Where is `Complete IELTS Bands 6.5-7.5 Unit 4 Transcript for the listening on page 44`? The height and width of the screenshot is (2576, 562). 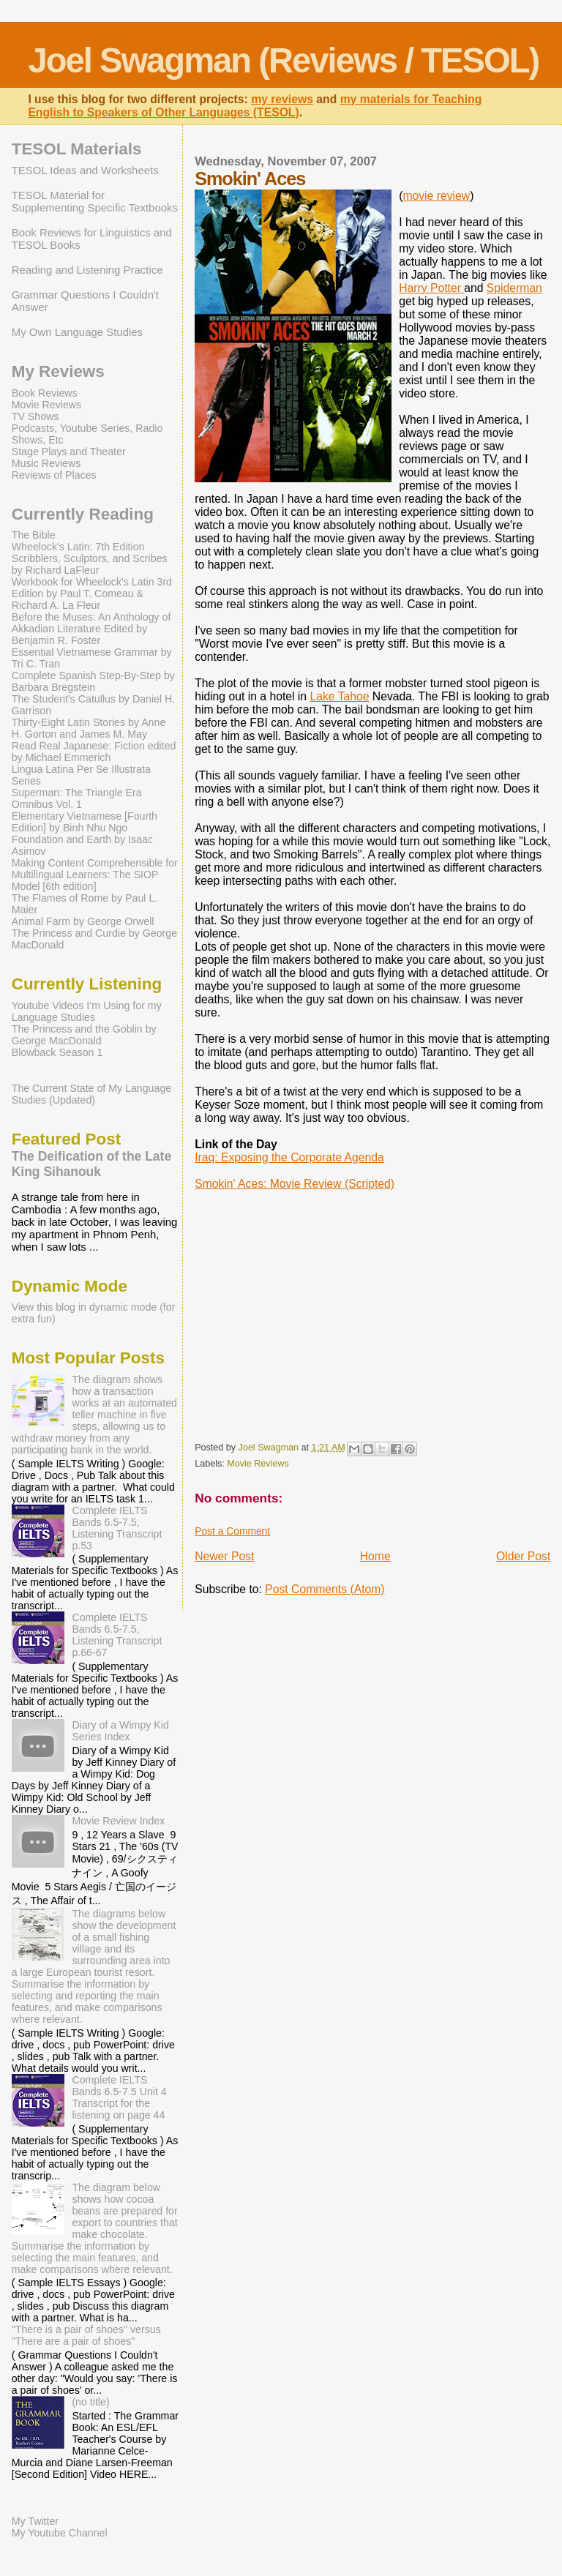
Complete IELTS Bands 6.5-7.5 Unit 4 Transcript for the listening on page 44 is located at coordinates (119, 2097).